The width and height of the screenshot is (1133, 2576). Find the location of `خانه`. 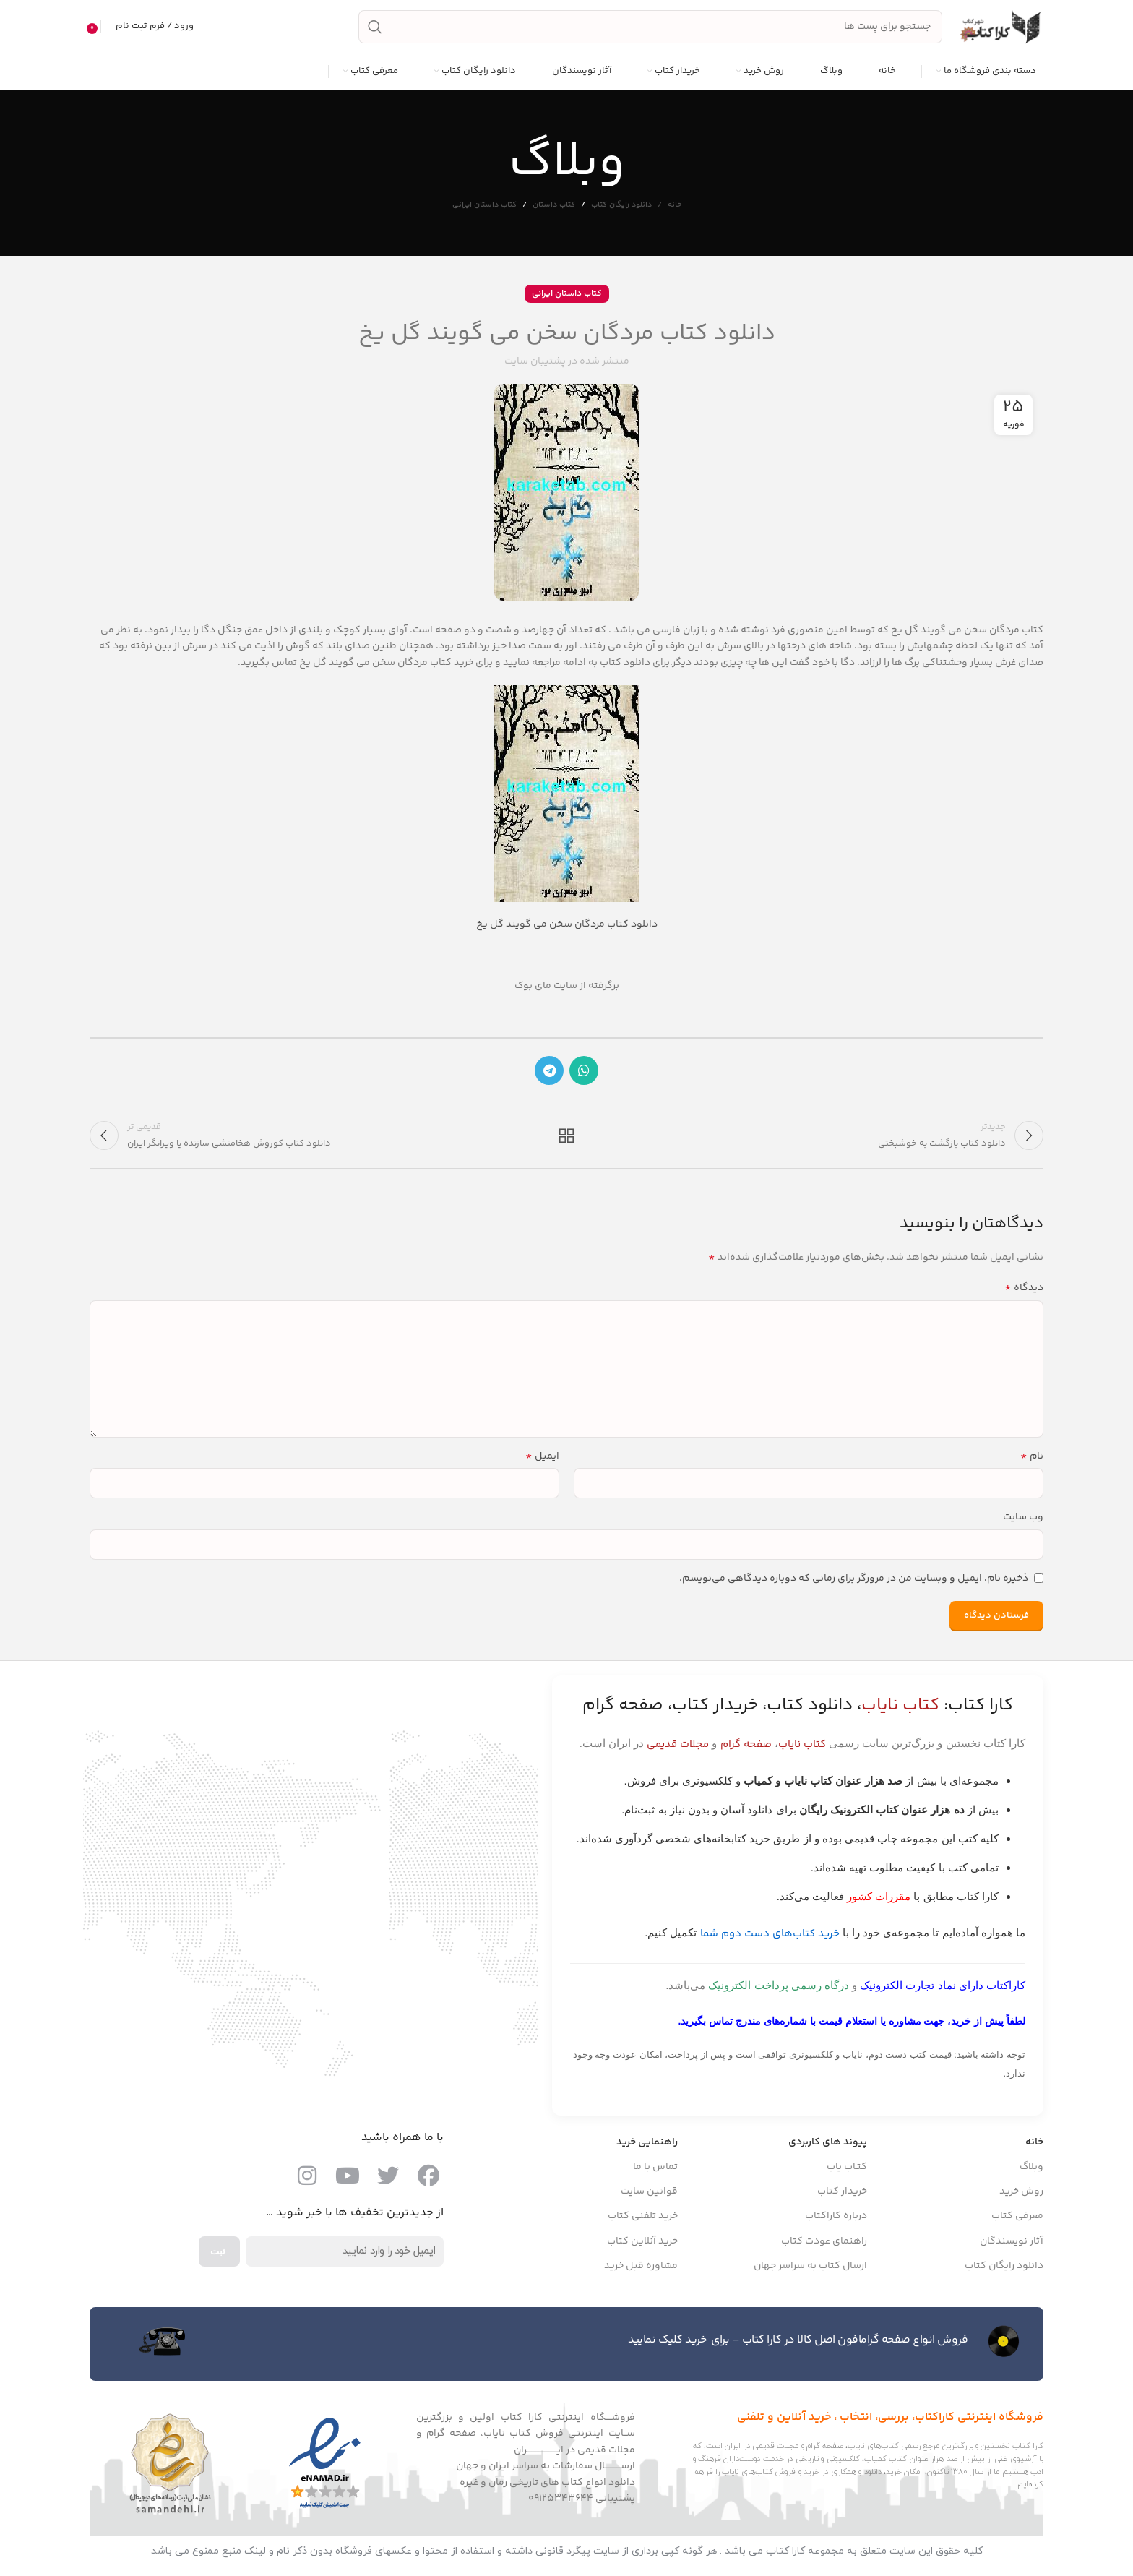

خانه is located at coordinates (674, 206).